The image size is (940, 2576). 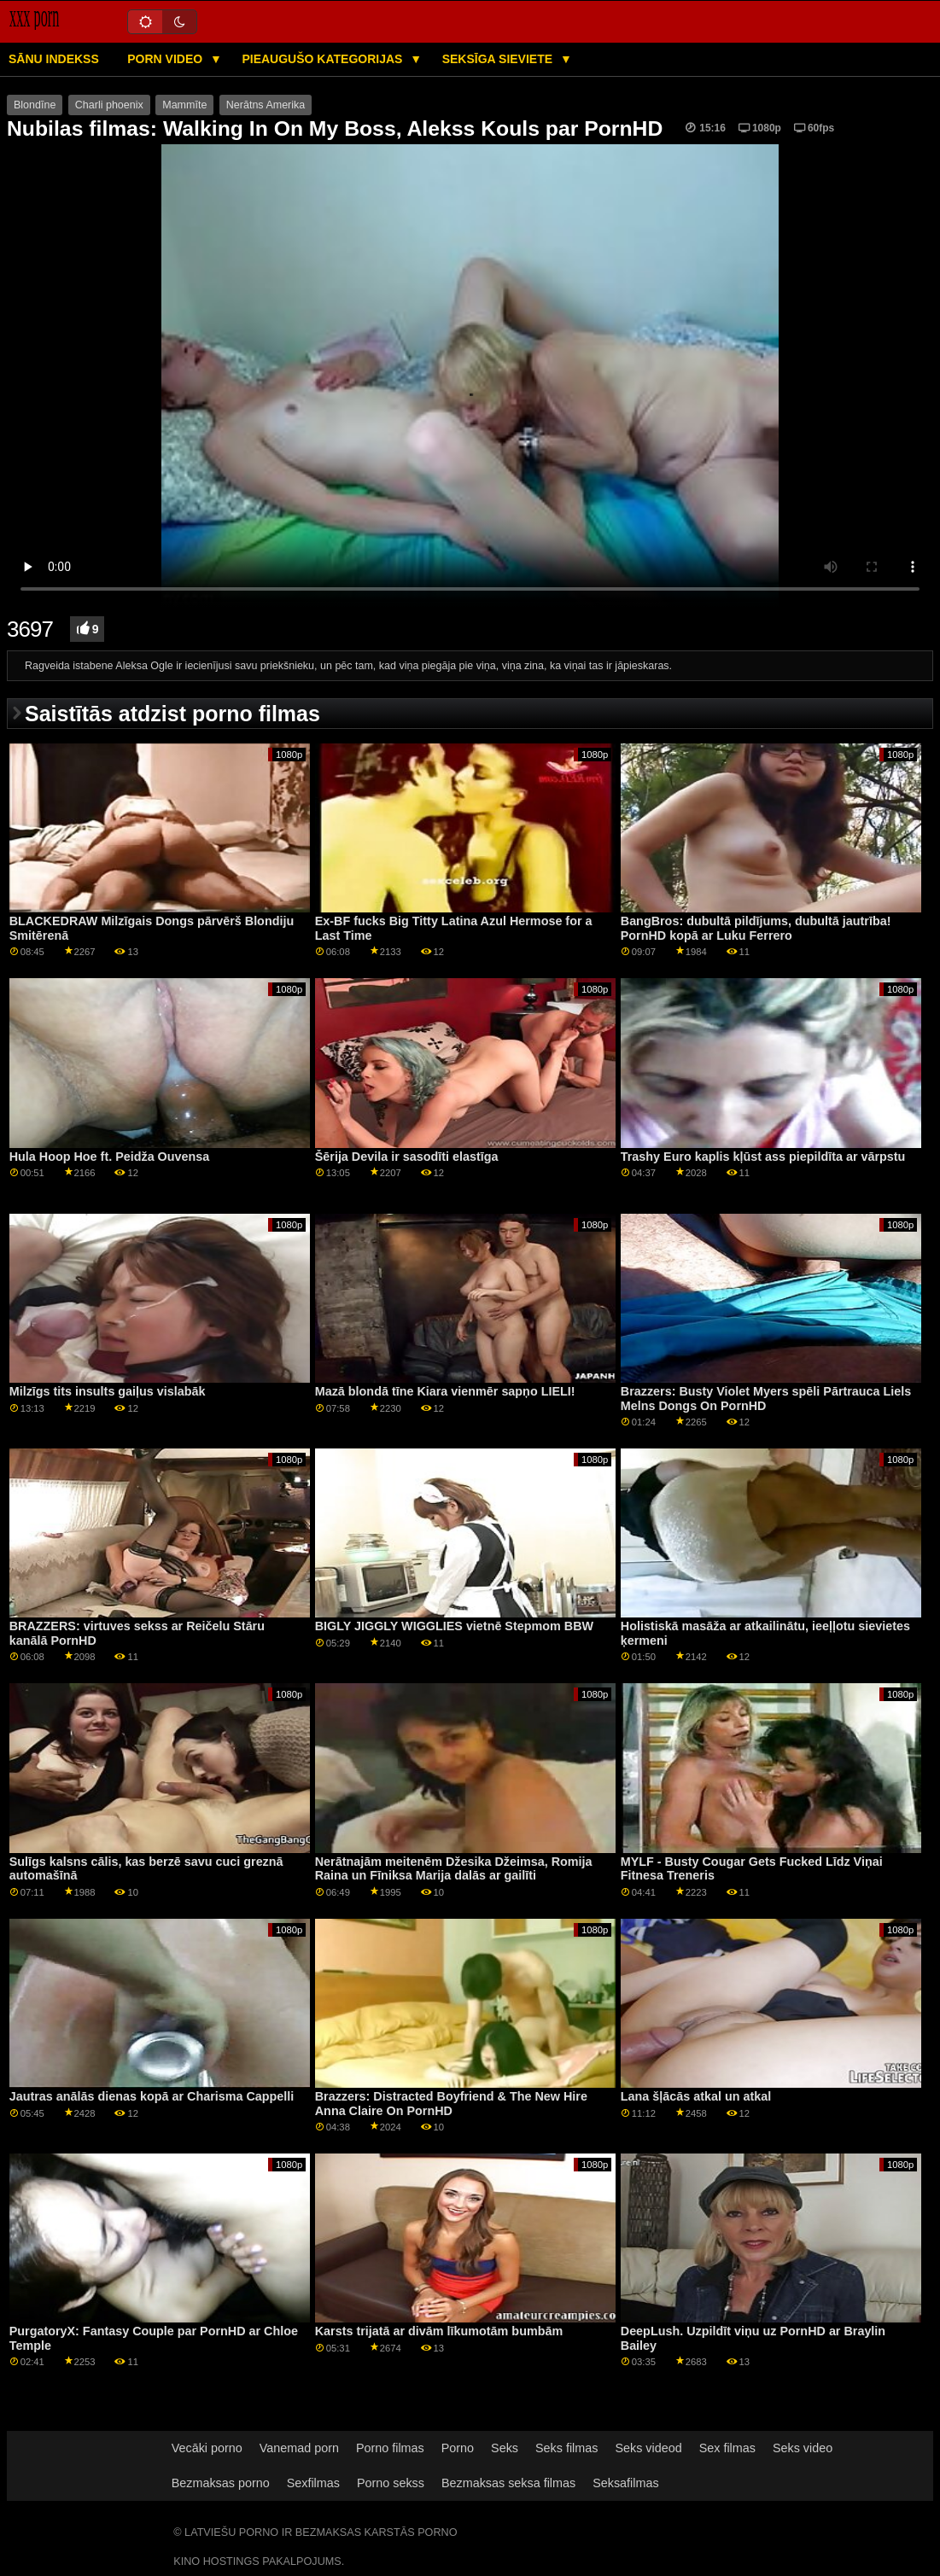 I want to click on Vecāki porno, so click(x=207, y=2448).